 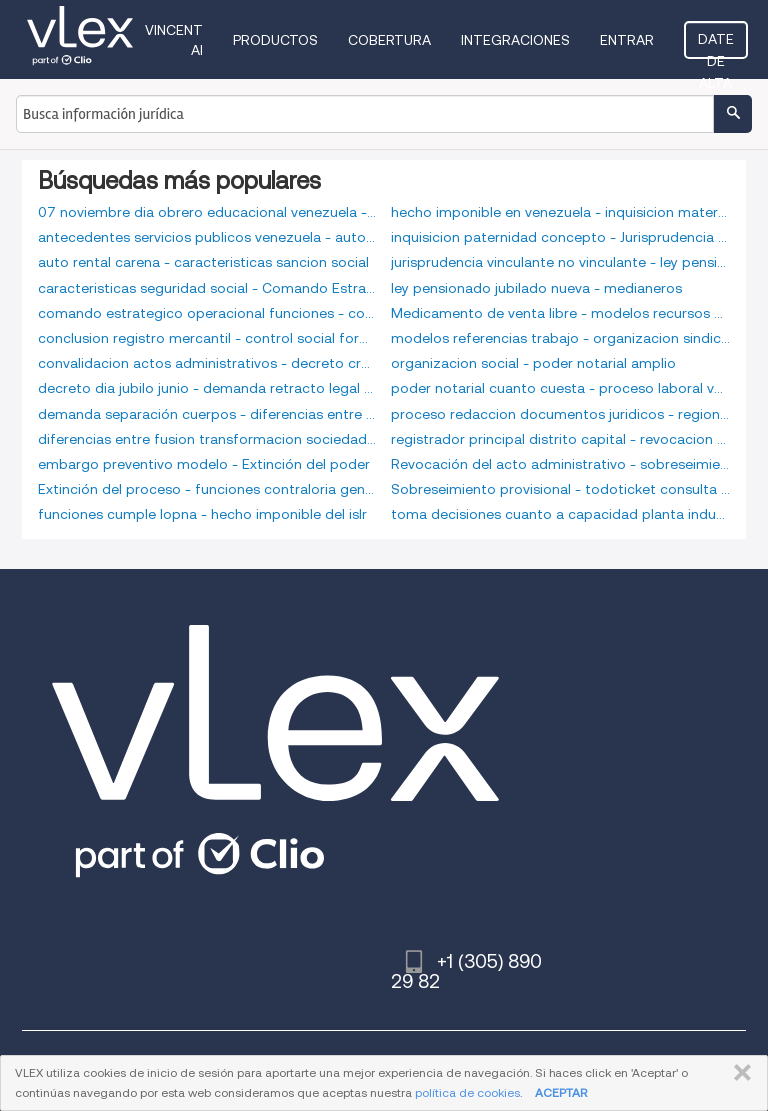 What do you see at coordinates (207, 212) in the screenshot?
I see `07 noviembre dia obrero educacional venezuela - antecedentes seniat` at bounding box center [207, 212].